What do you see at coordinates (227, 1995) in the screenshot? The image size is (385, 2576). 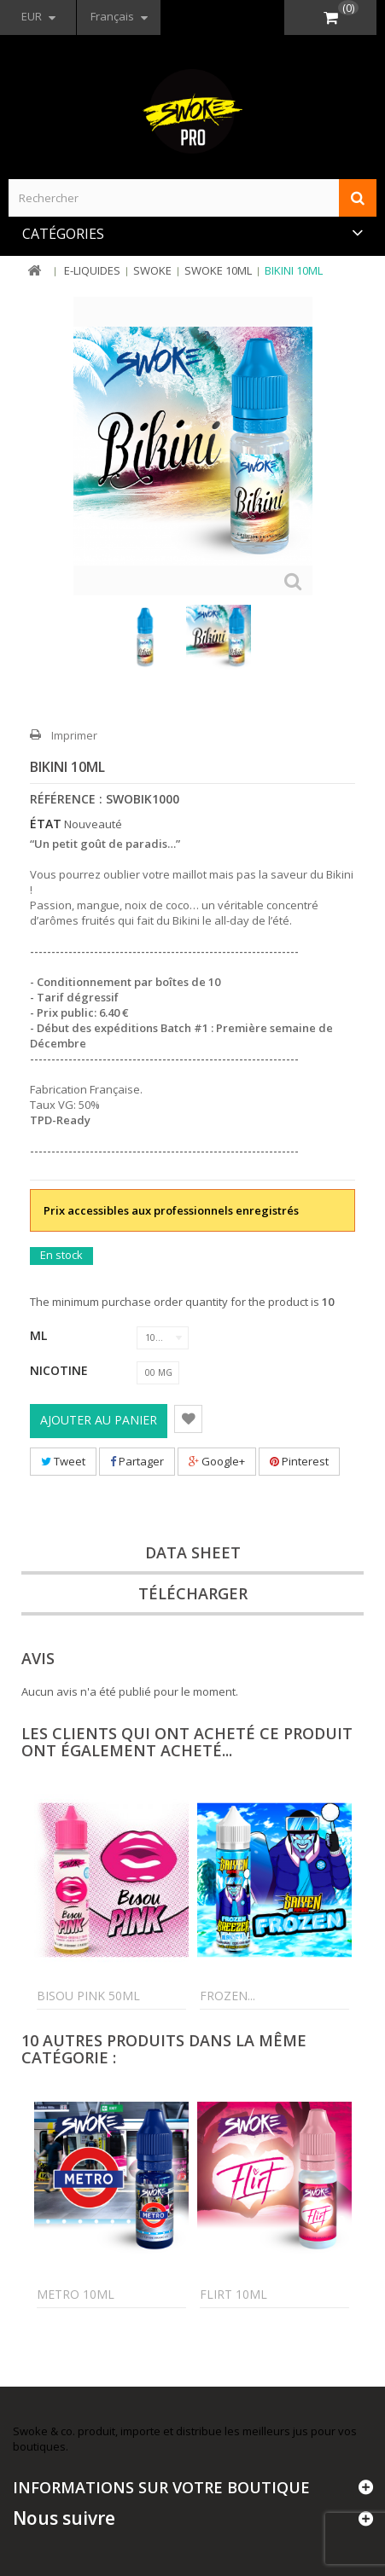 I see `Frozen...` at bounding box center [227, 1995].